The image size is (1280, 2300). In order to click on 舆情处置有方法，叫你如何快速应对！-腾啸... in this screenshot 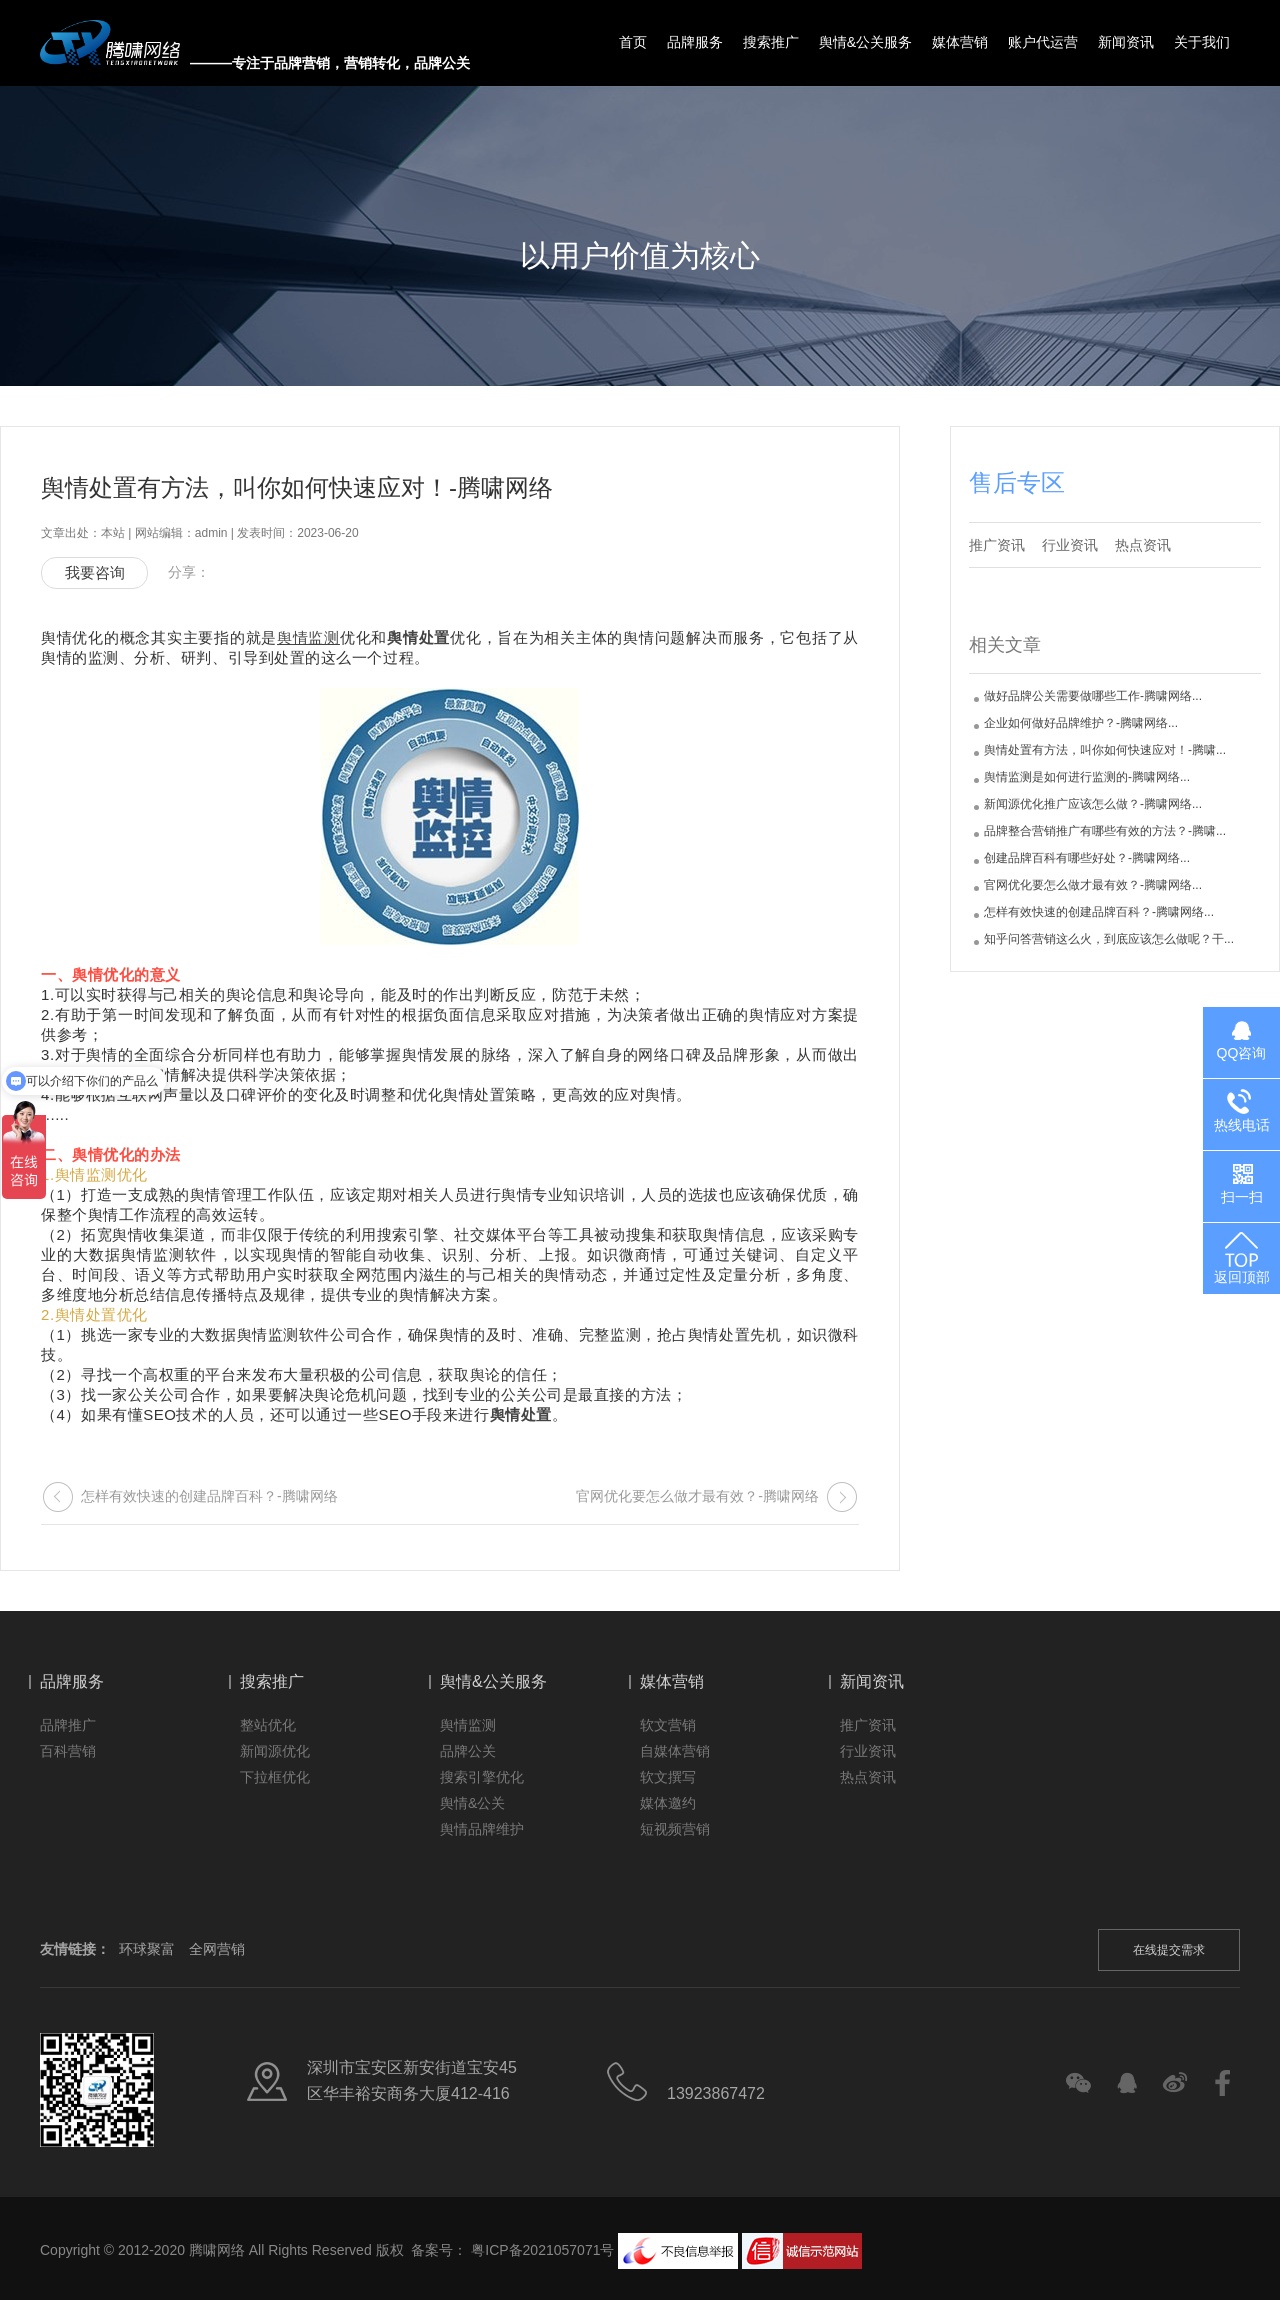, I will do `click(1105, 750)`.